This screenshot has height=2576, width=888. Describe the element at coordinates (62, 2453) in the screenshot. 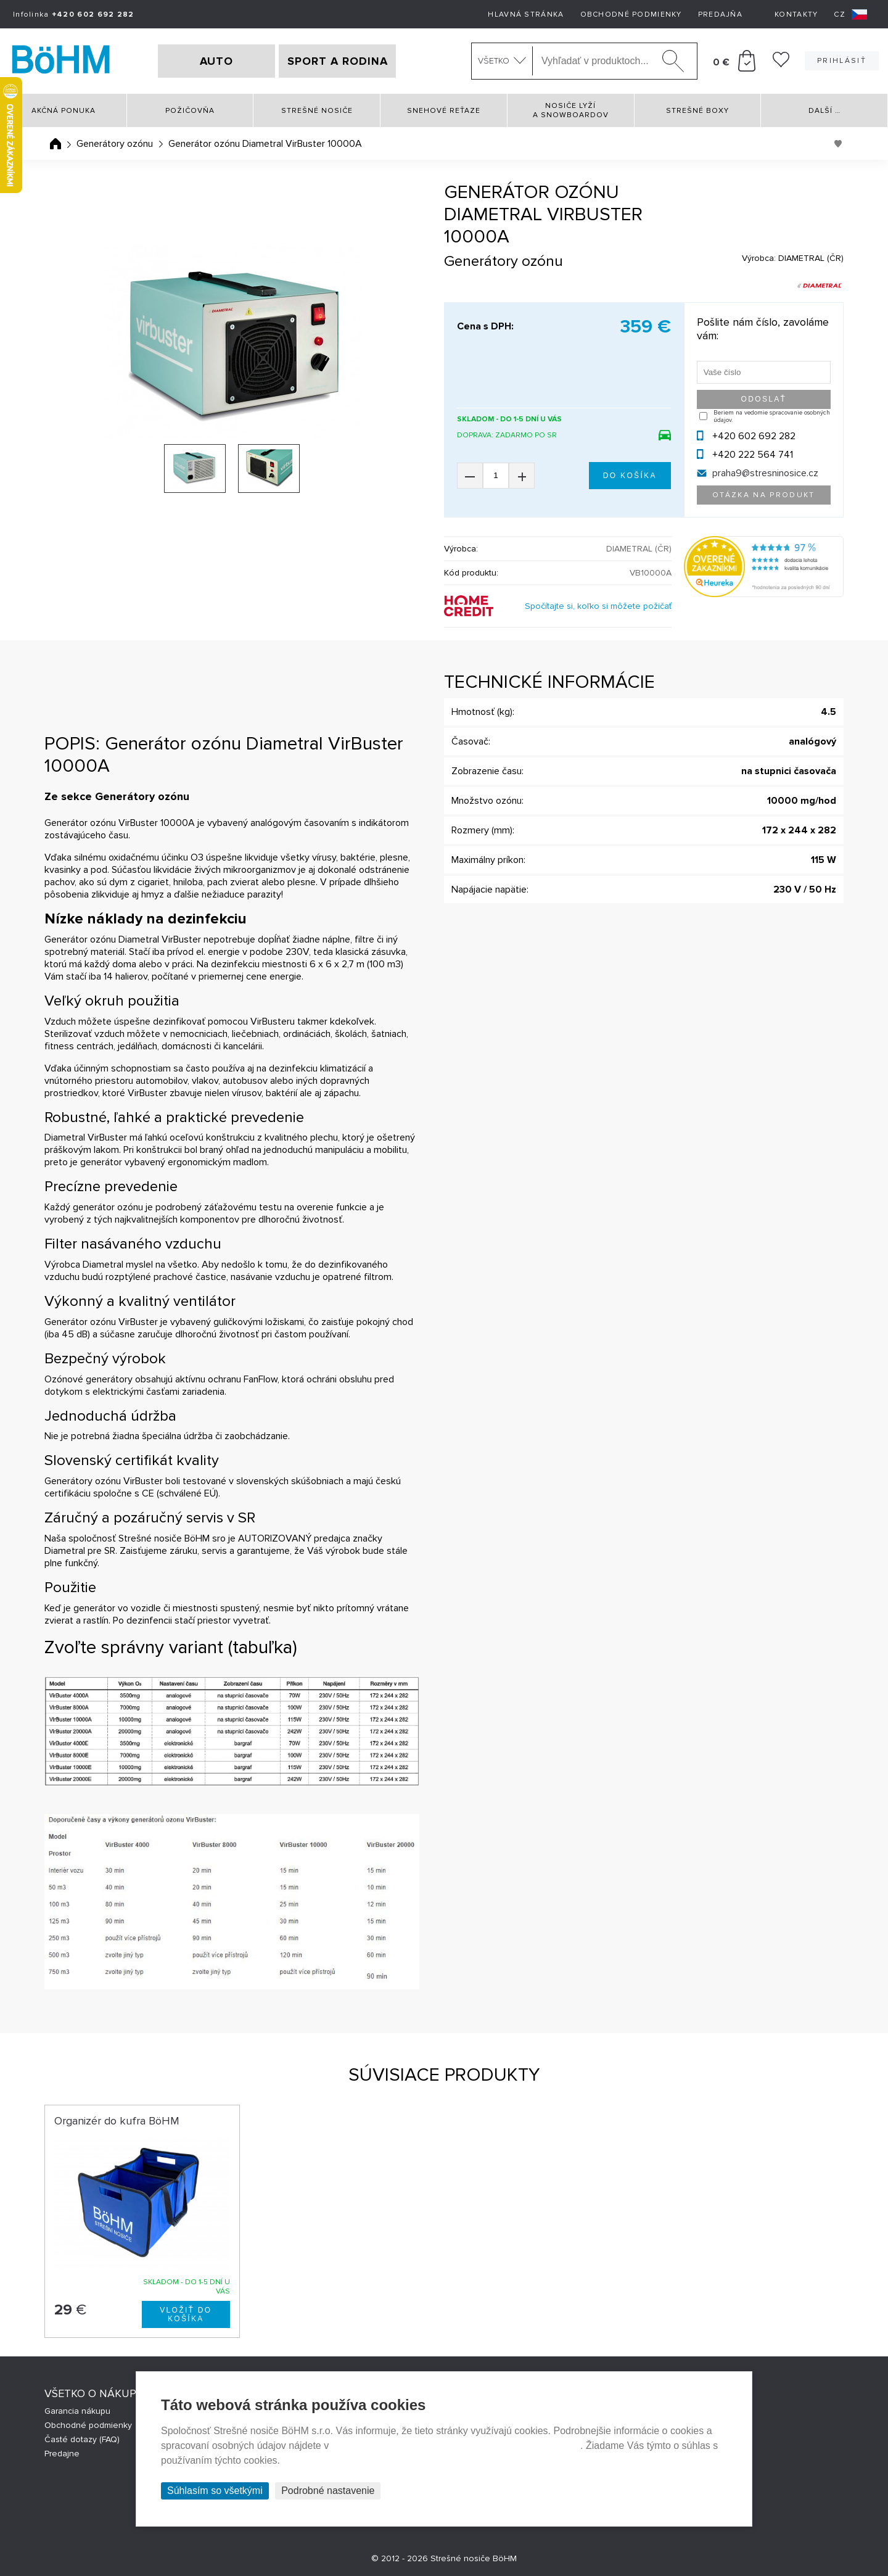

I see `Predajne` at that location.